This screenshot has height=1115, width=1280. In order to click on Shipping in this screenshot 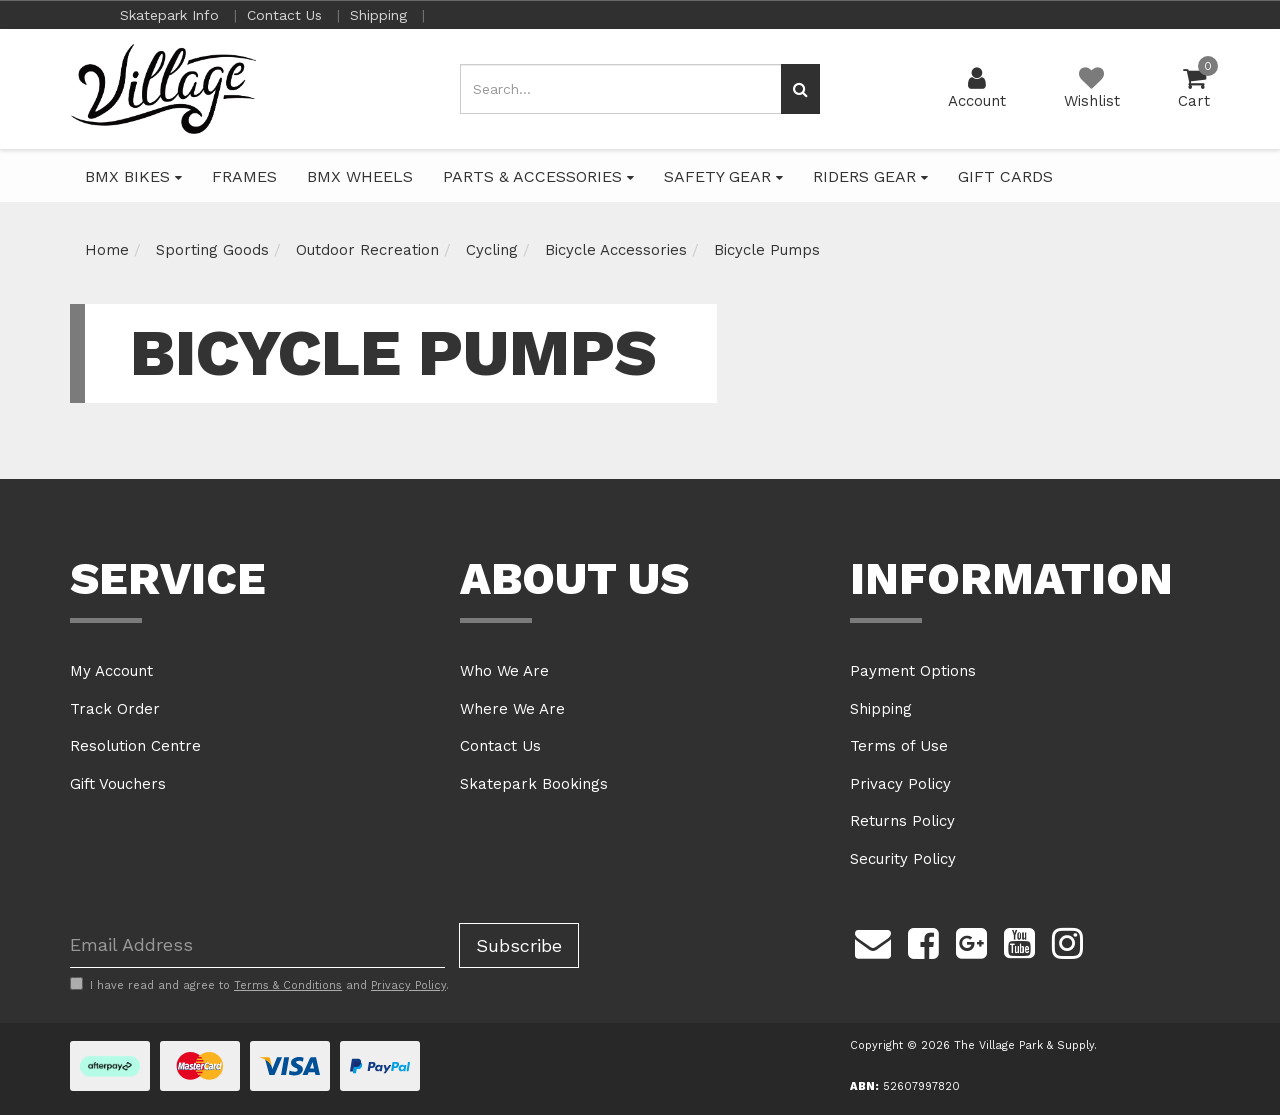, I will do `click(381, 15)`.